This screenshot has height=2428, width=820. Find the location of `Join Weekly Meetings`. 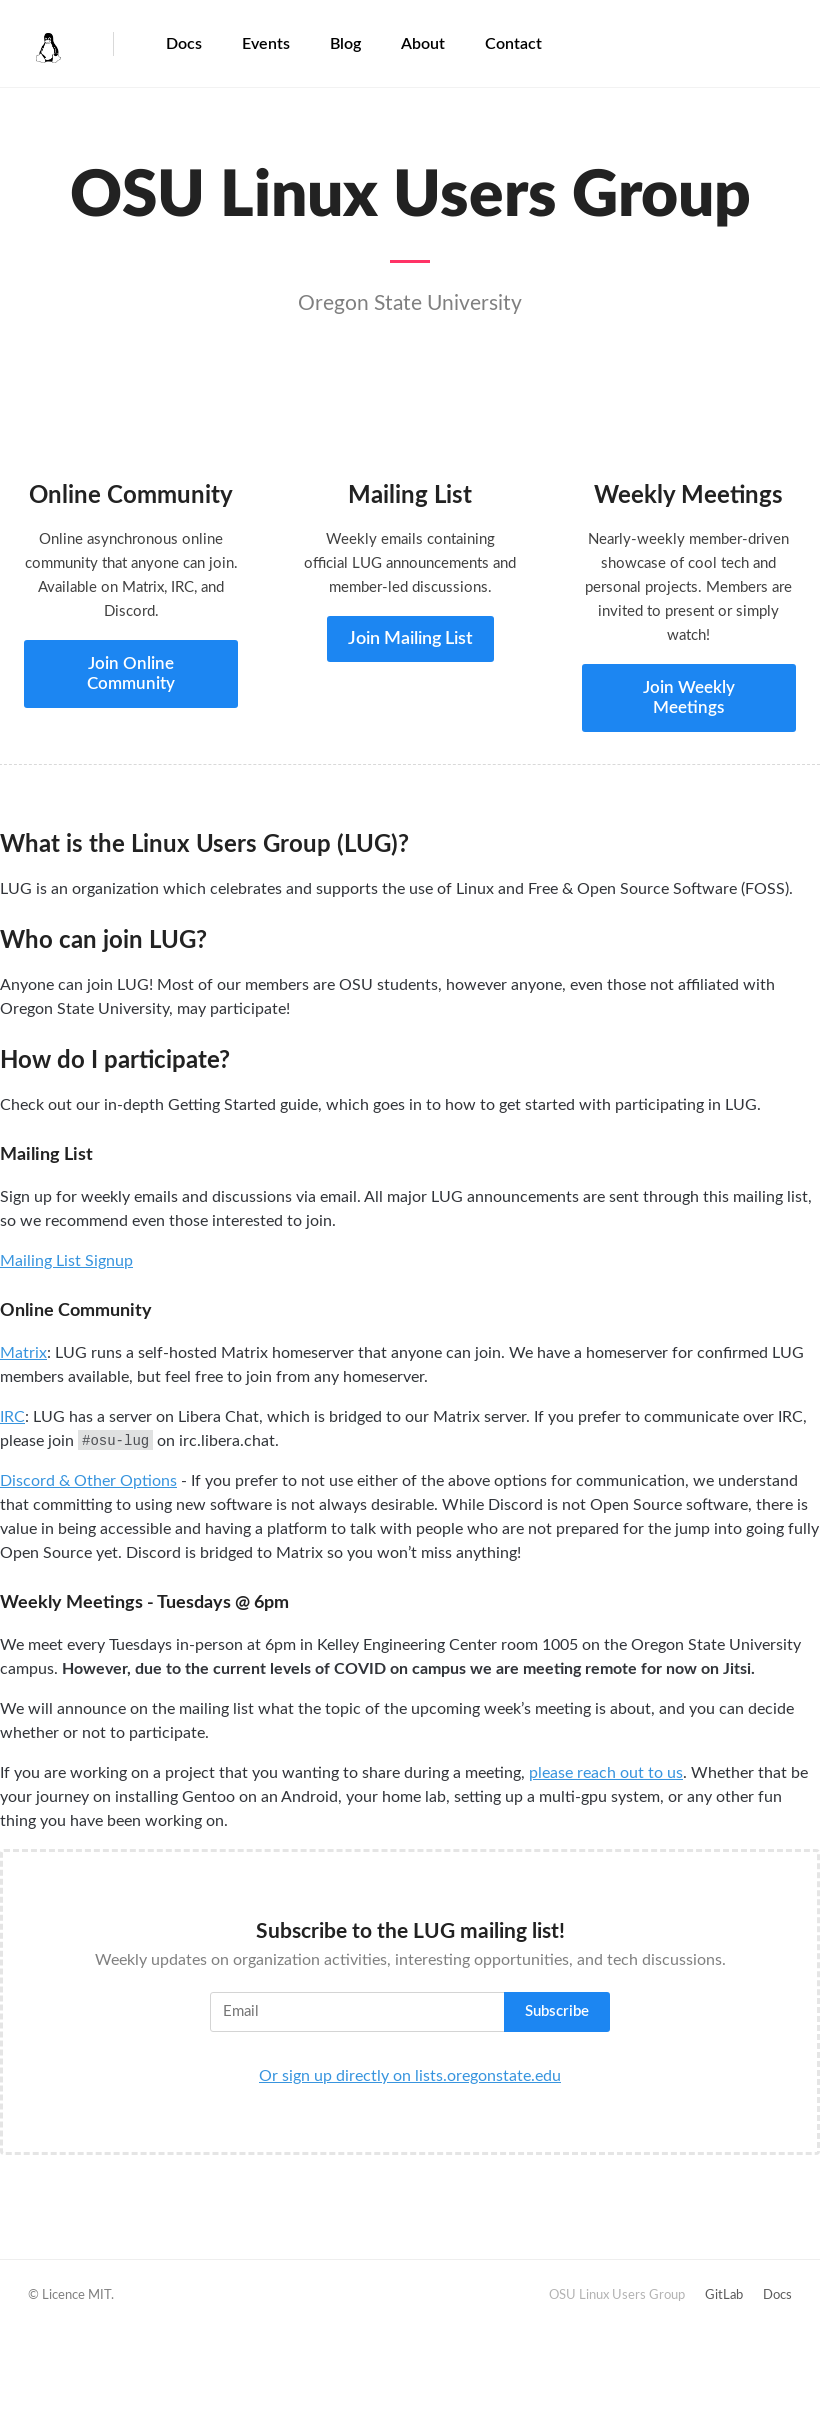

Join Weekly Meetings is located at coordinates (689, 697).